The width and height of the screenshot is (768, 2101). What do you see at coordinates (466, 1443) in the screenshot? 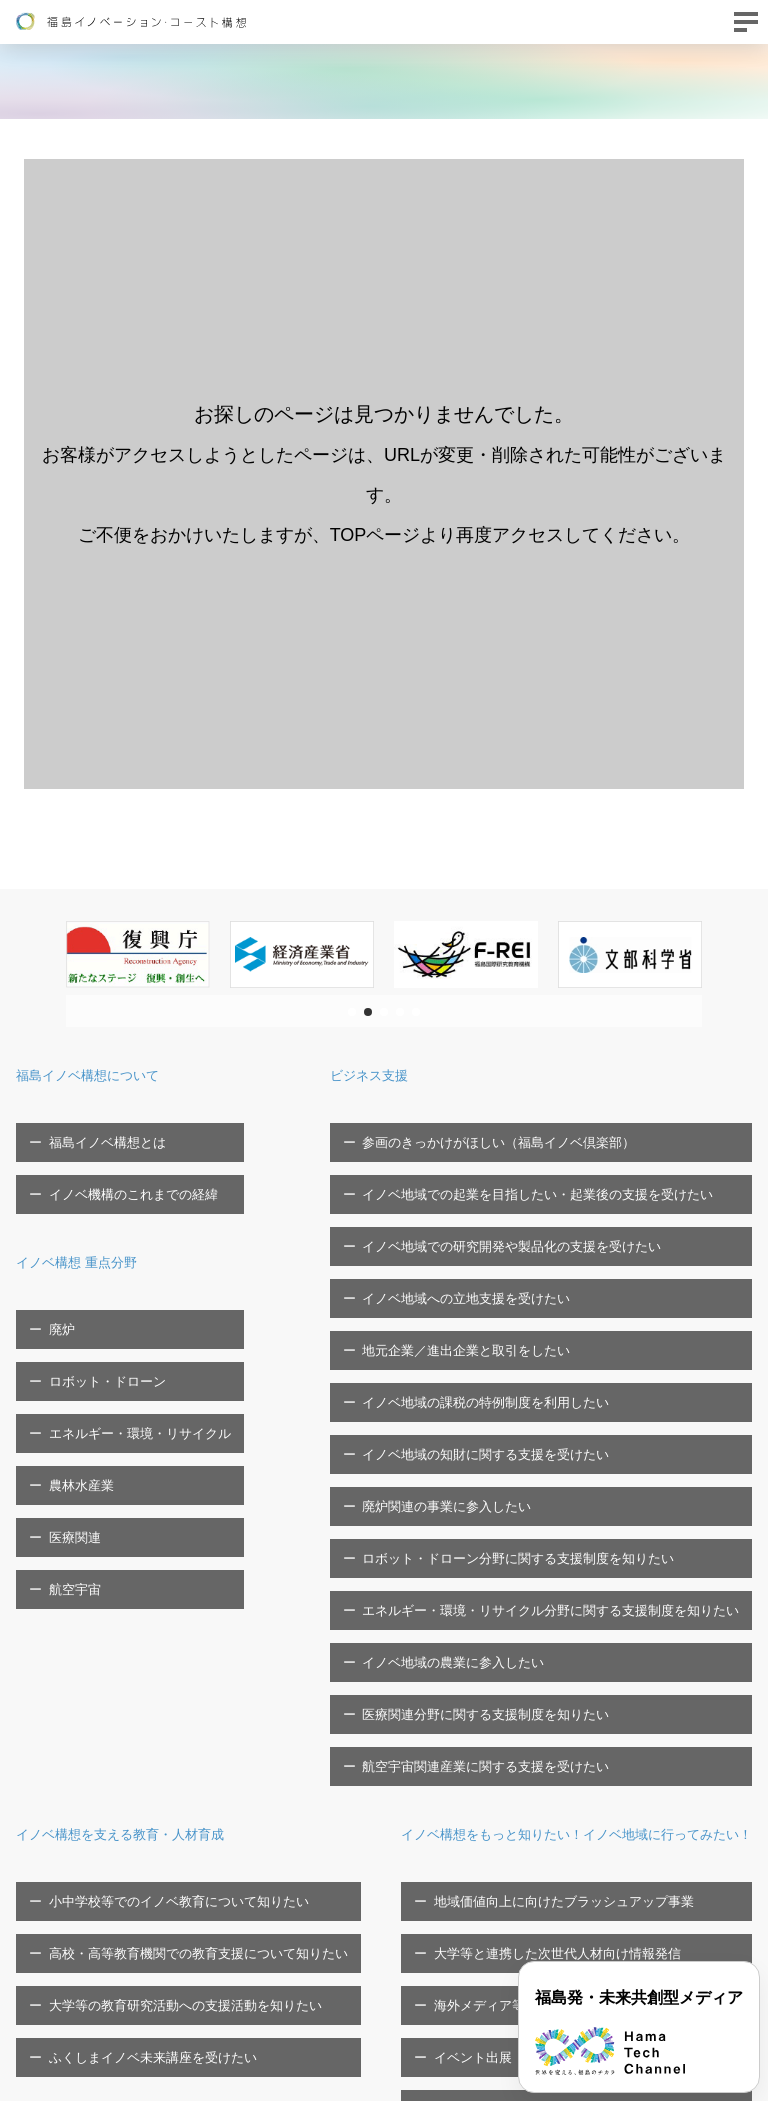
I see `イノベ地域の農業に参入したい` at bounding box center [466, 1443].